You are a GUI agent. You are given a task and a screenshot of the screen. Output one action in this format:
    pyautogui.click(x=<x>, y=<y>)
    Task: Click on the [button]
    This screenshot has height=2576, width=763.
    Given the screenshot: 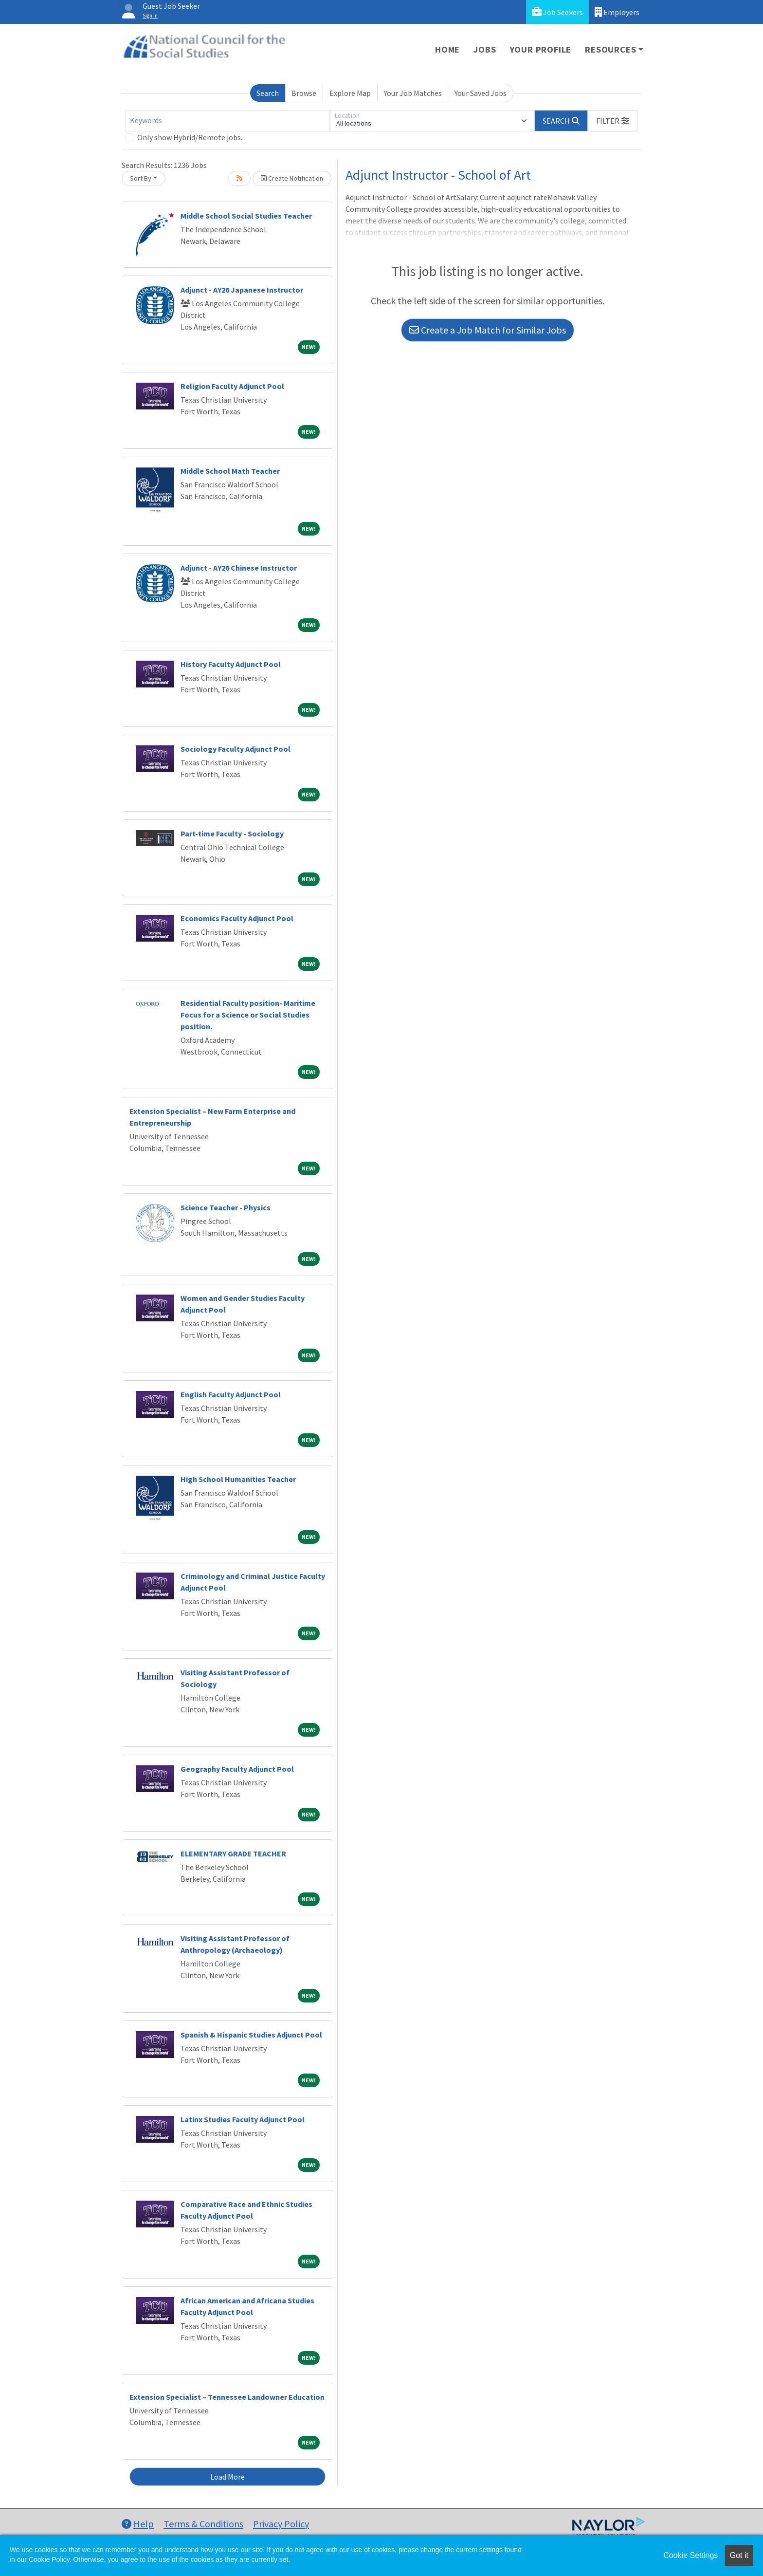 What is the action you would take?
    pyautogui.click(x=612, y=120)
    